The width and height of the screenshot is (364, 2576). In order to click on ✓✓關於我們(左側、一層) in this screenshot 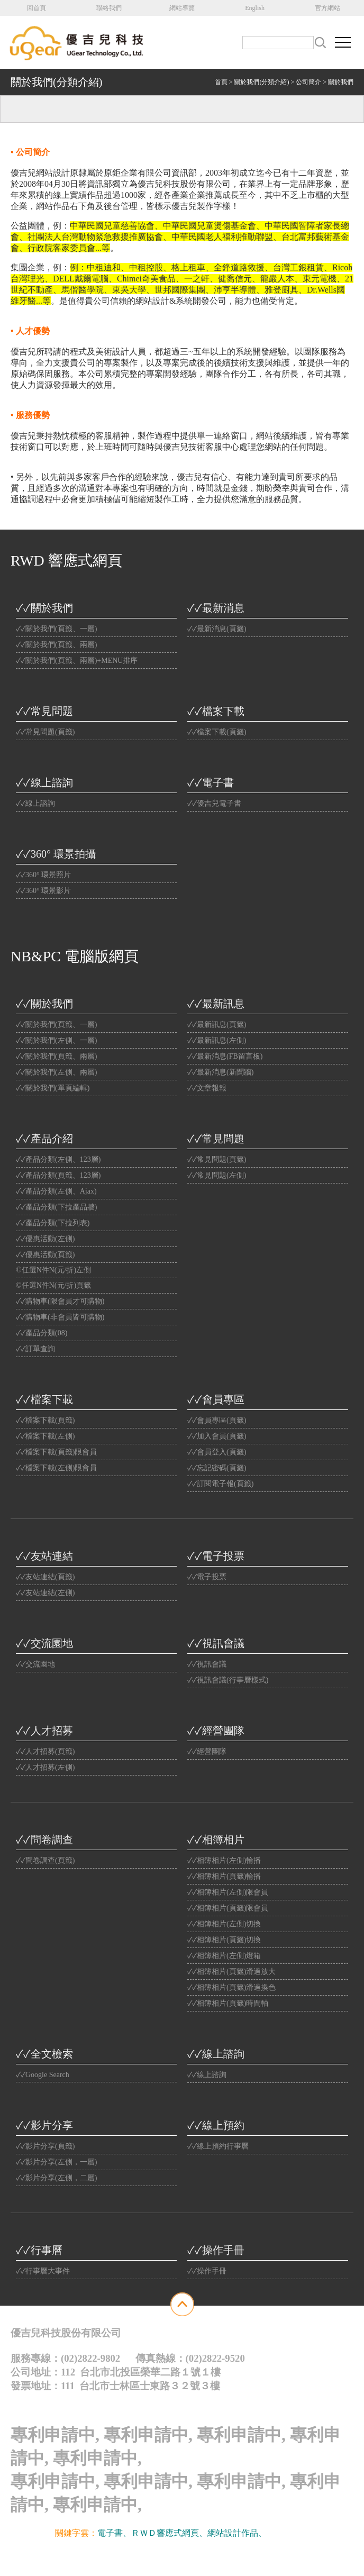, I will do `click(56, 1040)`.